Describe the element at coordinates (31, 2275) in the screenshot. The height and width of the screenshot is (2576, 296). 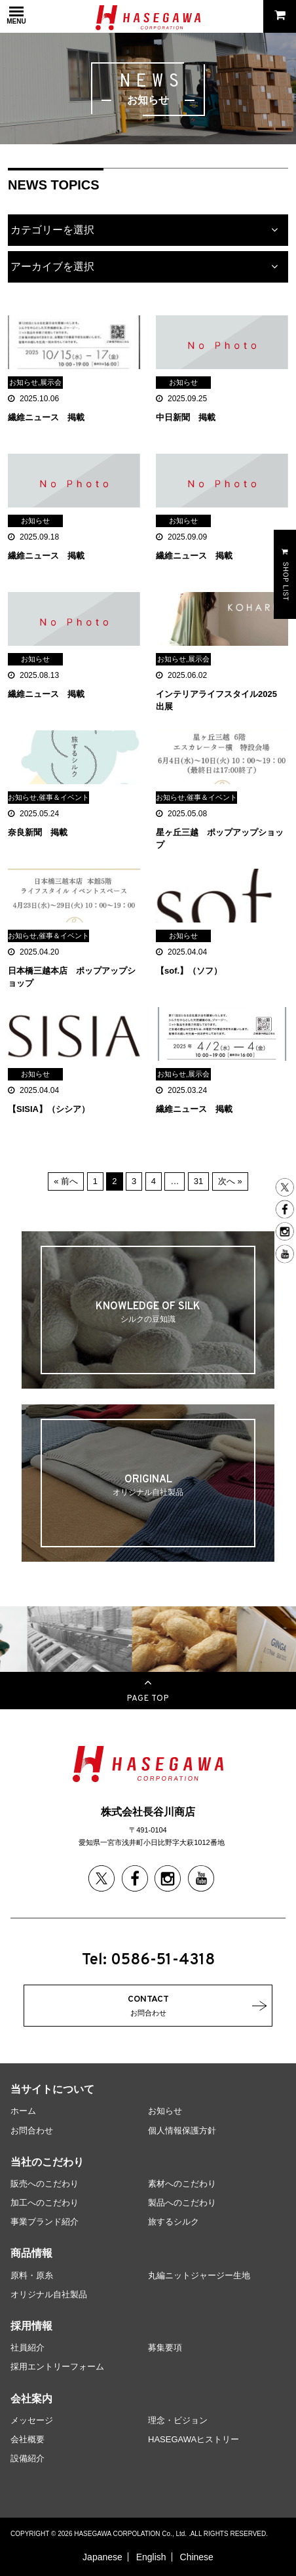
I see `原料・原糸` at that location.